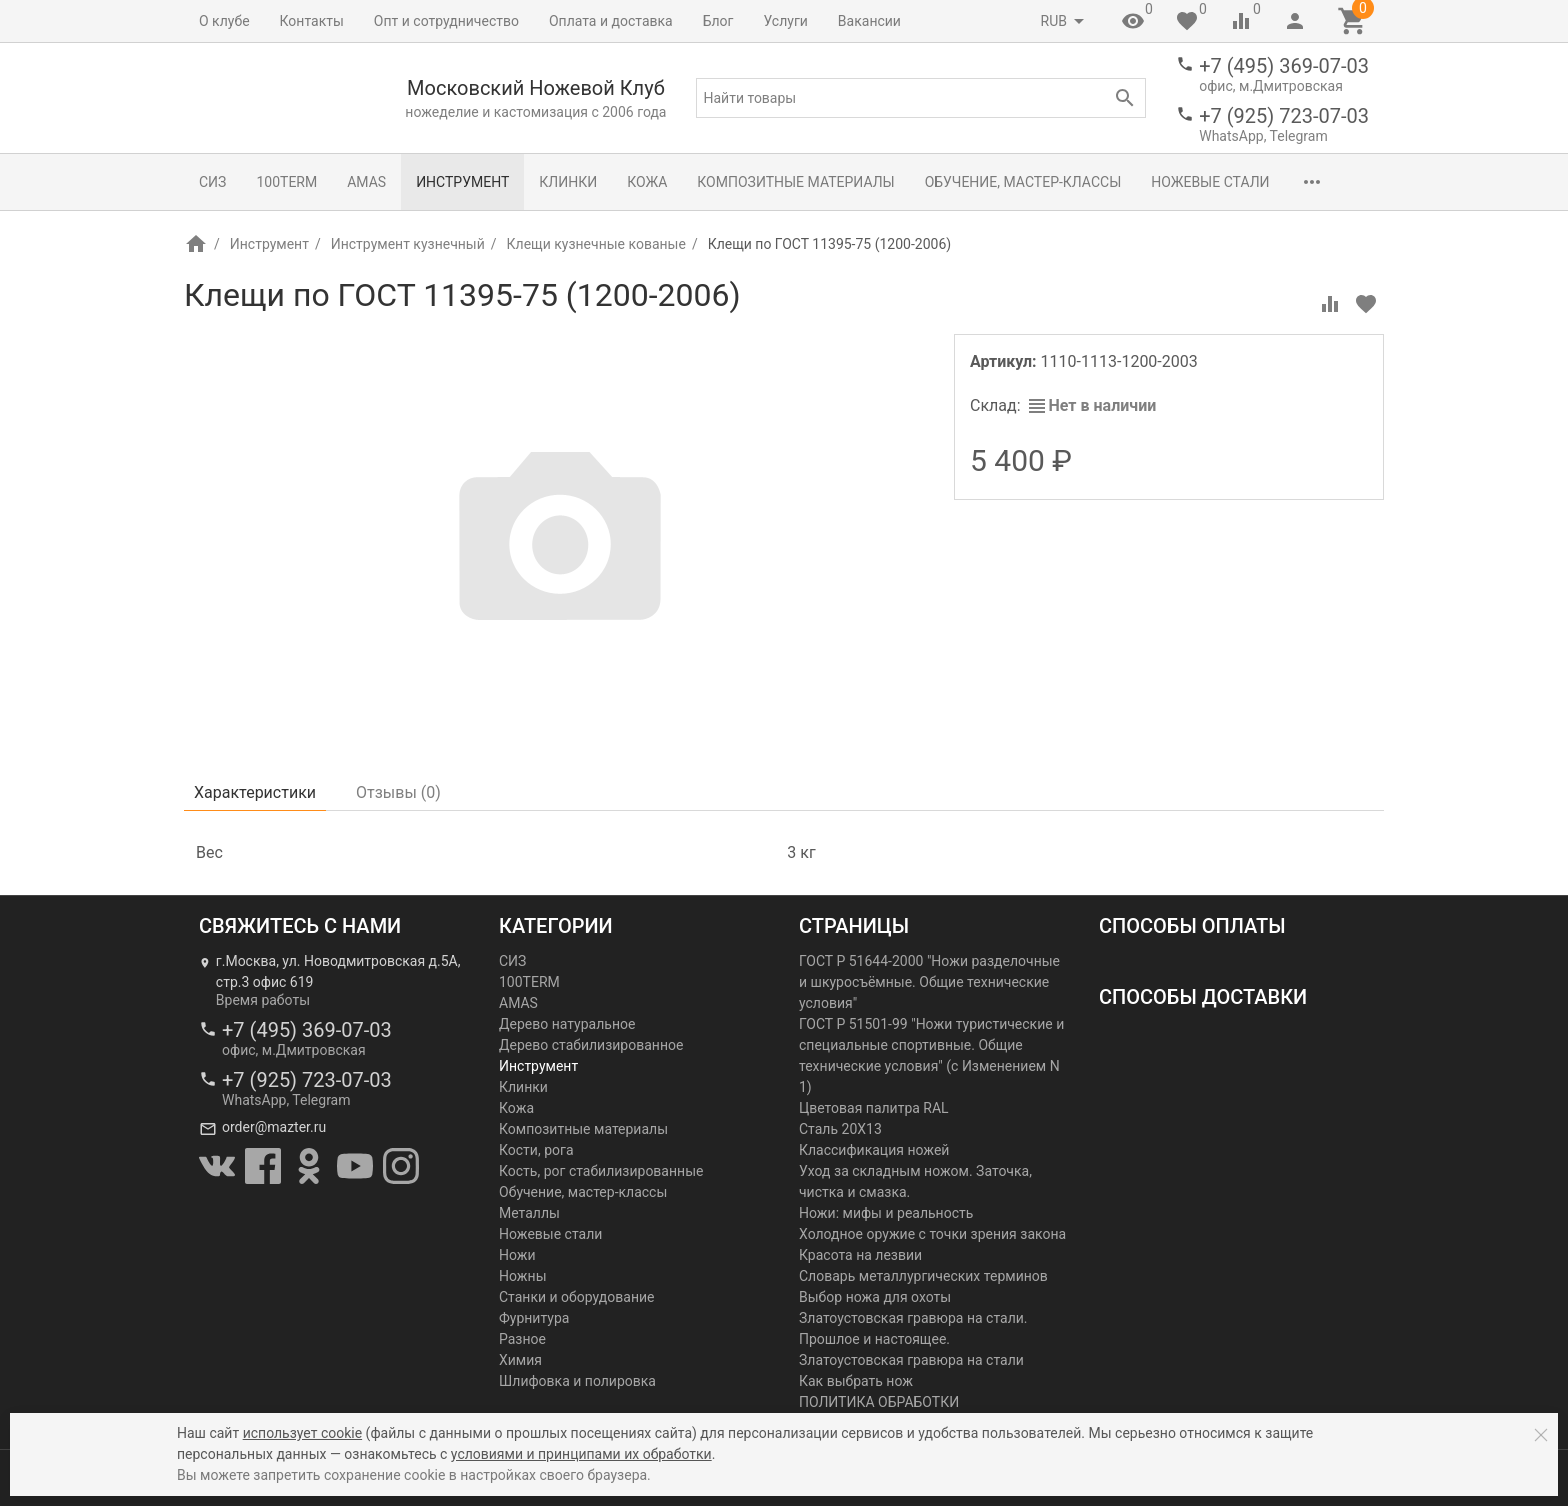 The image size is (1568, 1506). What do you see at coordinates (840, 1129) in the screenshot?
I see `Сталь 20Х13` at bounding box center [840, 1129].